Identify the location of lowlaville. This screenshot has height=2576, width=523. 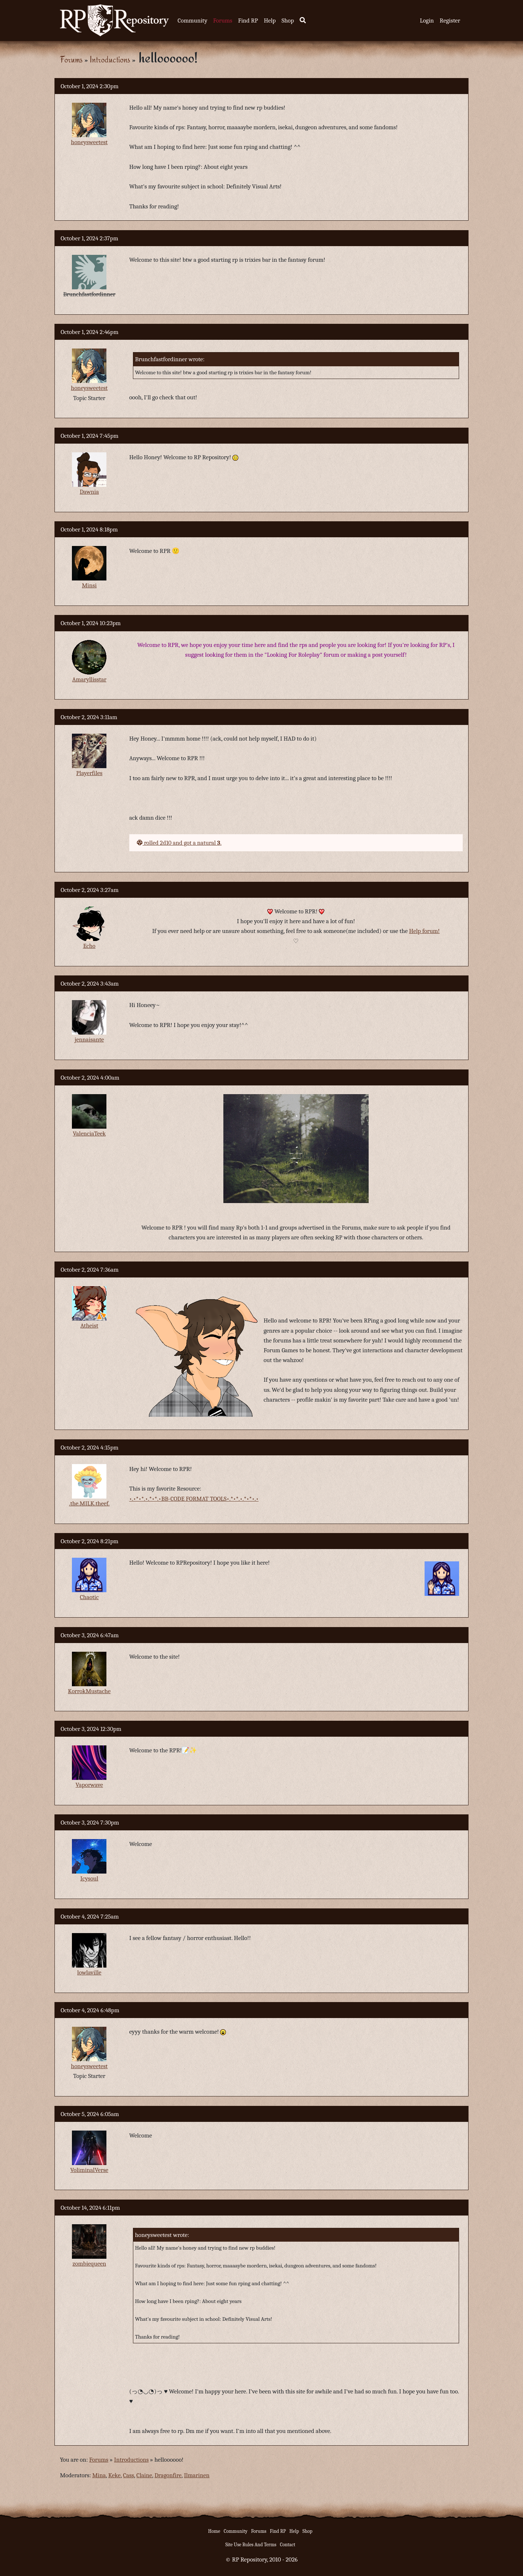
(89, 1972).